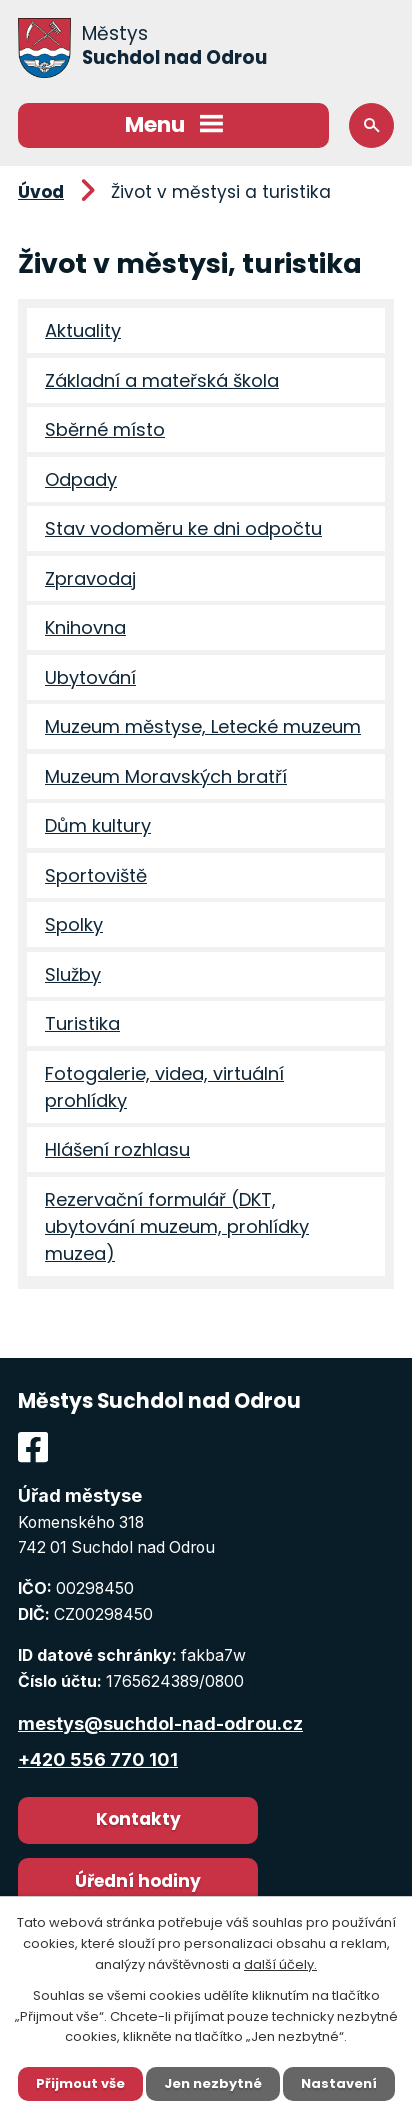 The image size is (412, 2116). Describe the element at coordinates (83, 330) in the screenshot. I see `Aktuality` at that location.